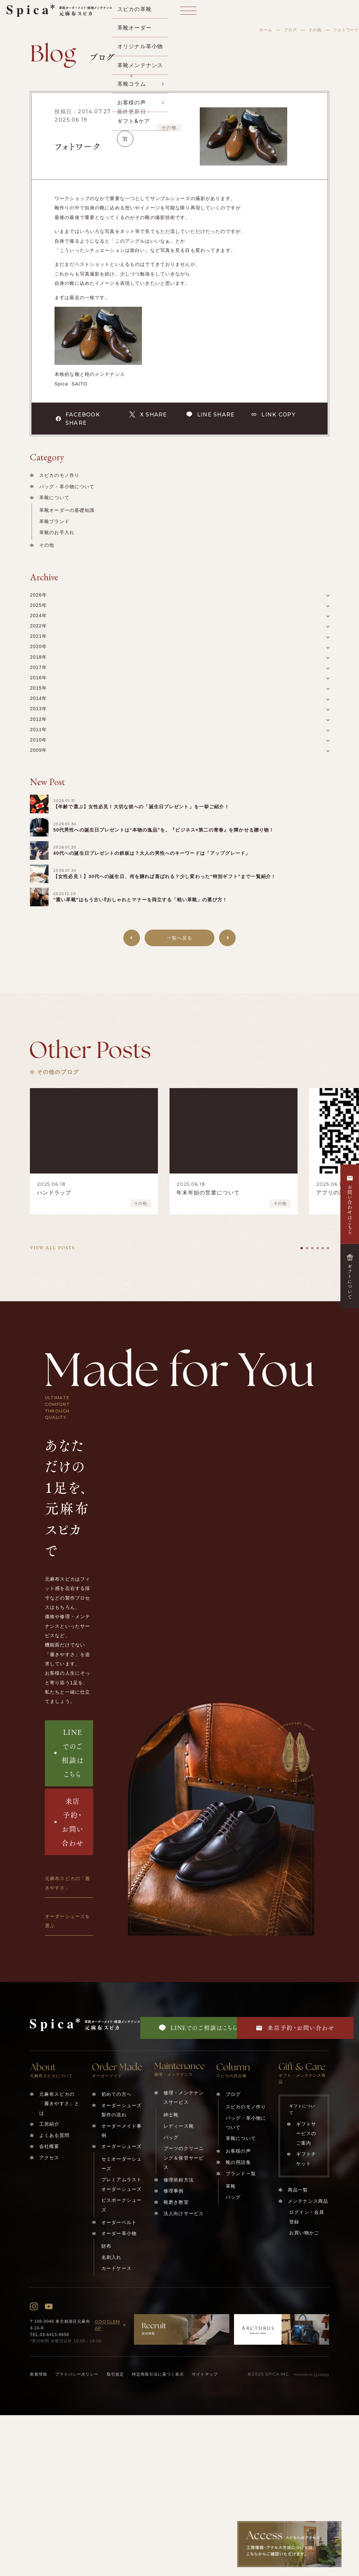 The height and width of the screenshot is (2576, 359). What do you see at coordinates (69, 1821) in the screenshot?
I see `来店予約・お問い合わせ` at bounding box center [69, 1821].